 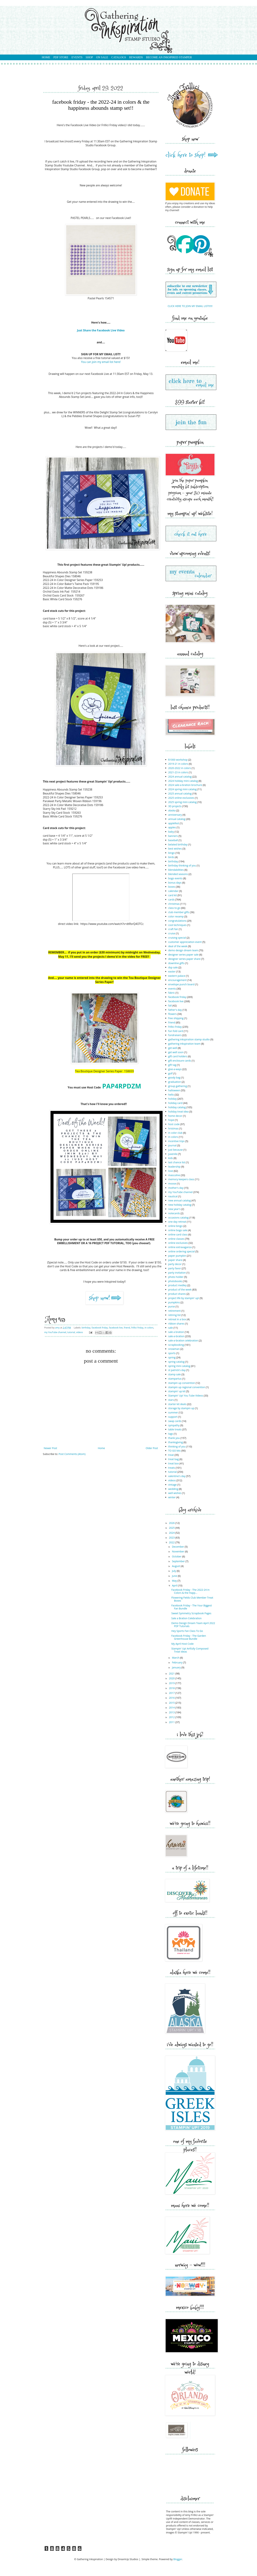 What do you see at coordinates (181, 1251) in the screenshot?
I see `online ordering special` at bounding box center [181, 1251].